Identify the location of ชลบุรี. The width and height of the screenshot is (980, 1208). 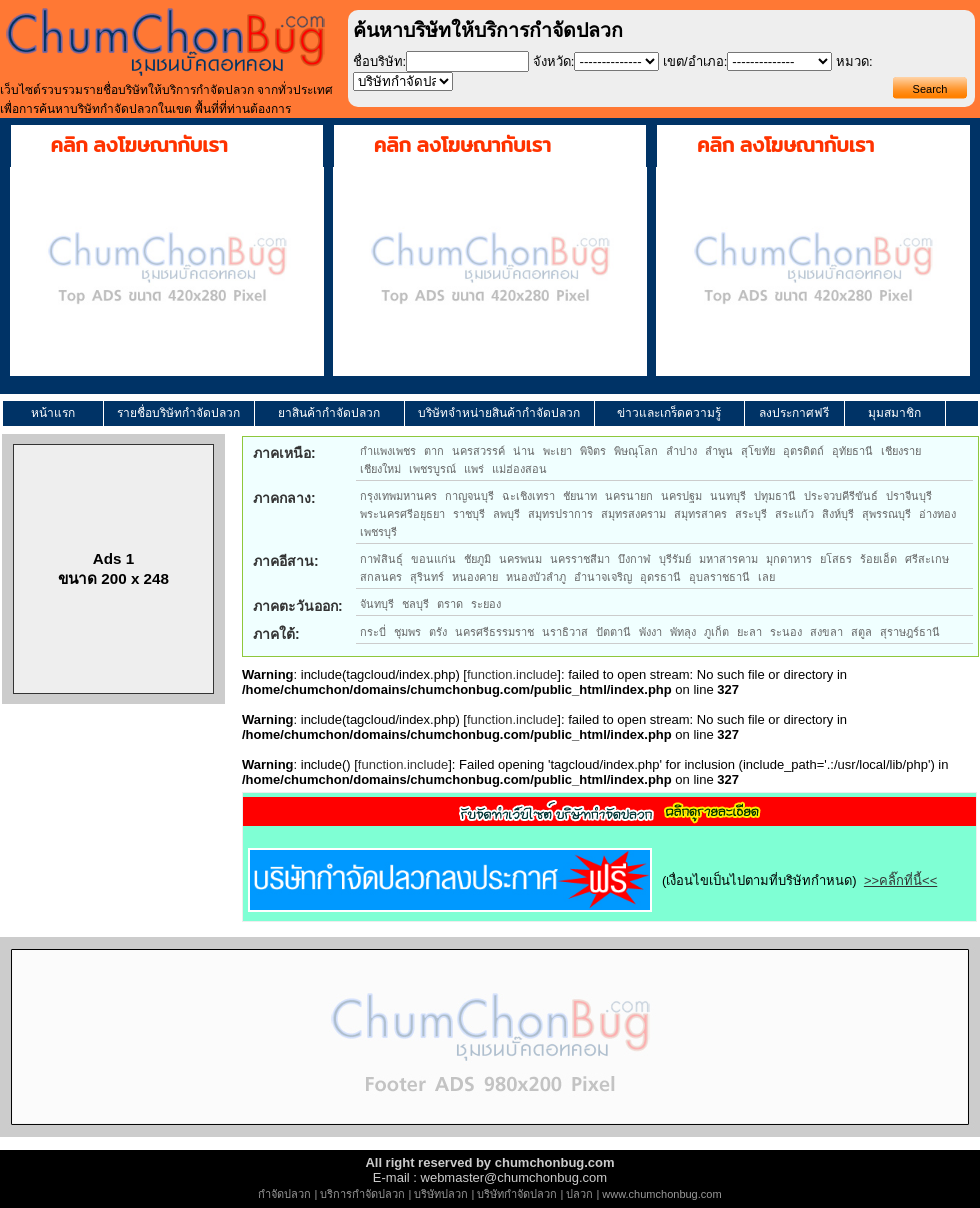
(415, 604).